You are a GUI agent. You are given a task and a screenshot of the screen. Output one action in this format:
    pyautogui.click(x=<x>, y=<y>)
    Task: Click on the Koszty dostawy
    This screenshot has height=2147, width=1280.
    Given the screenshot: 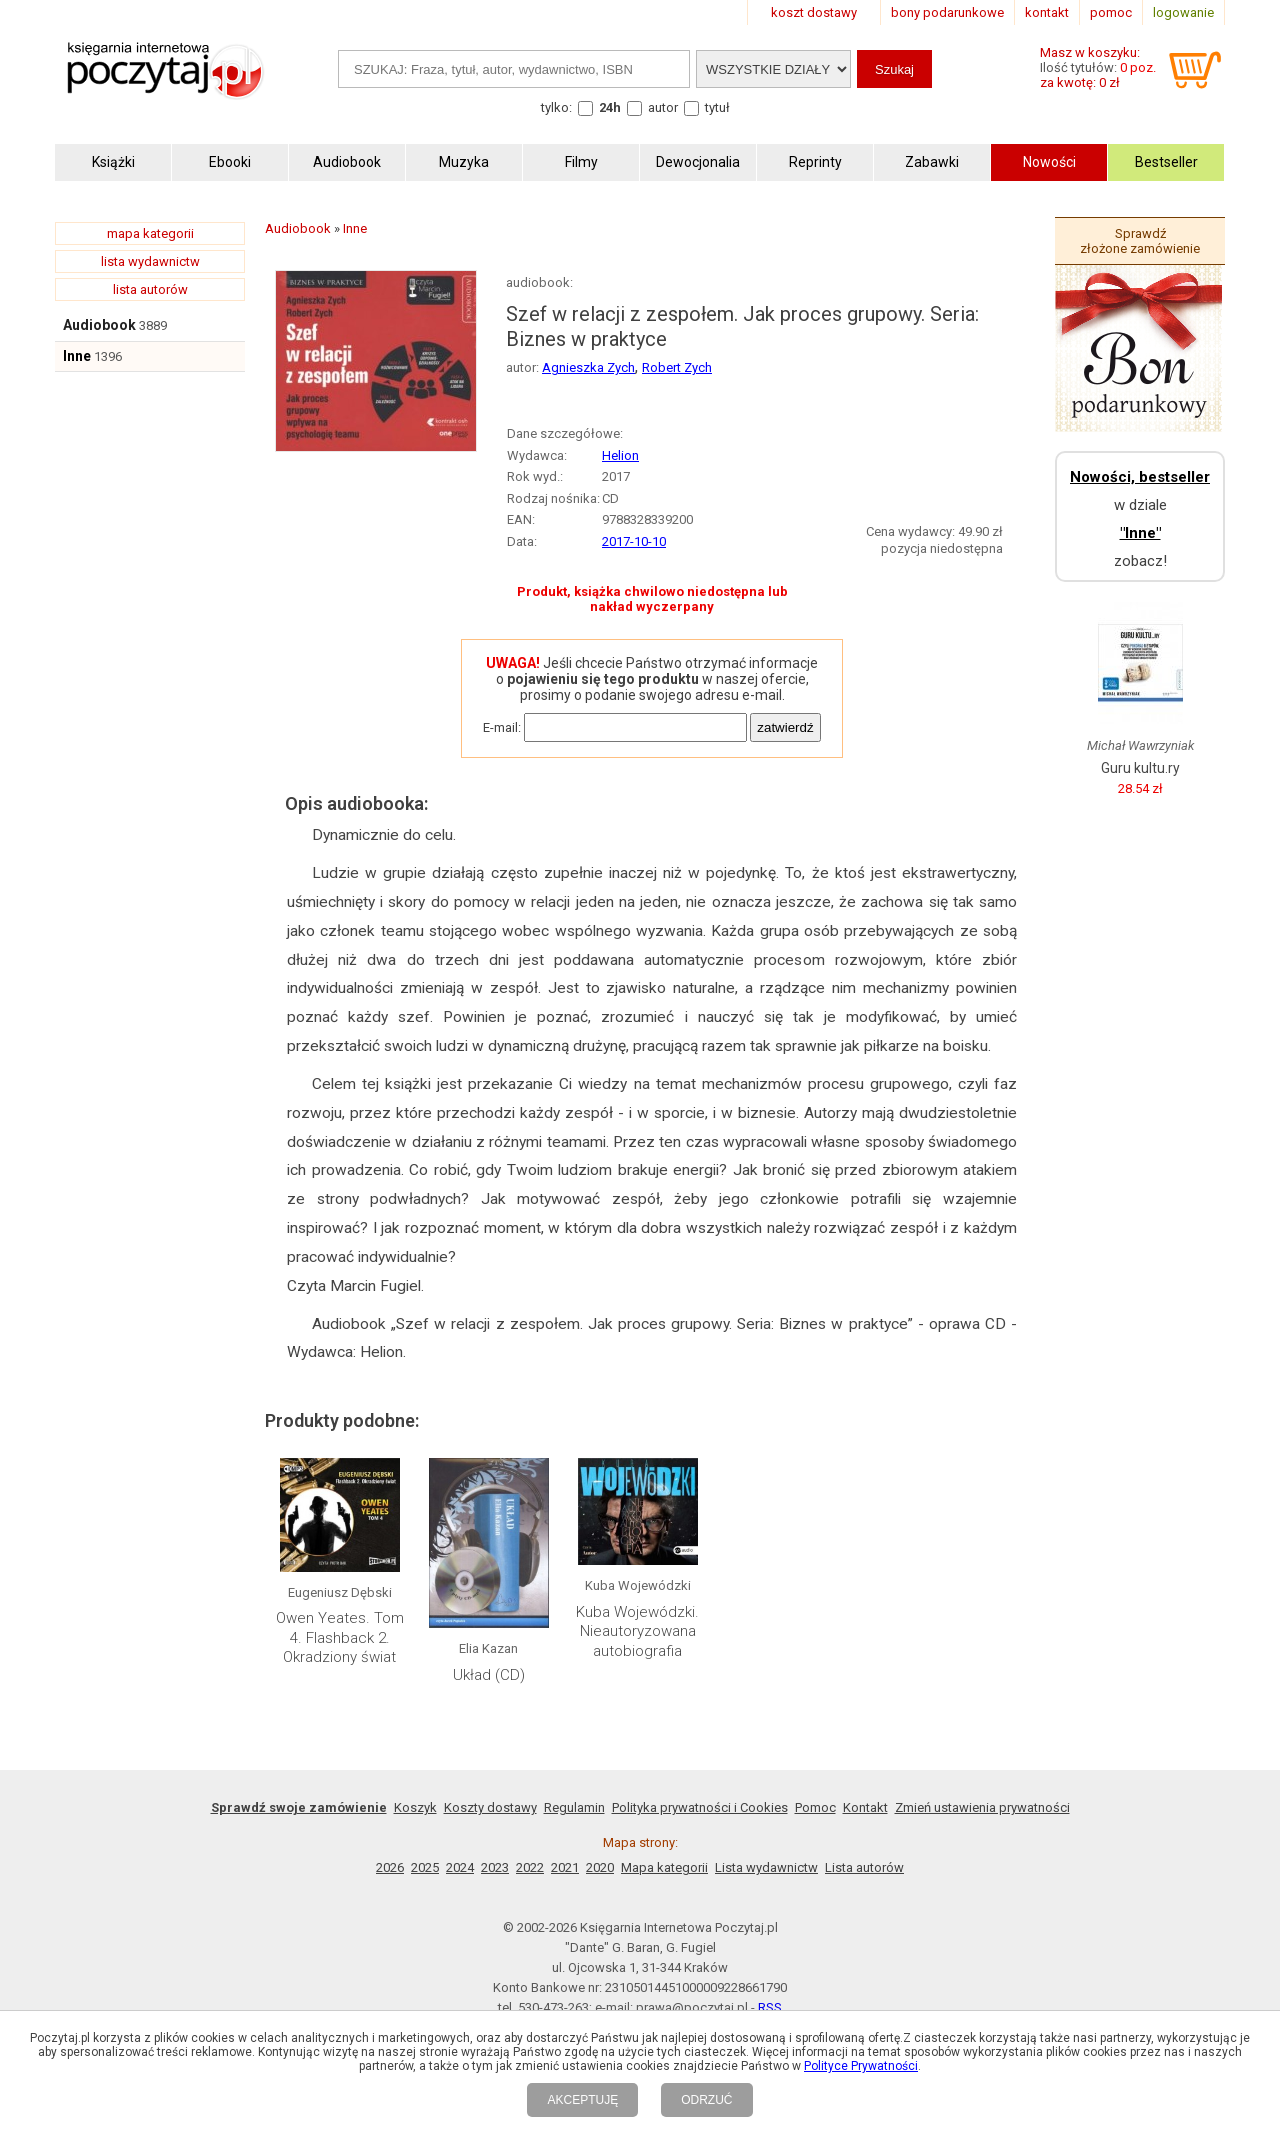 What is the action you would take?
    pyautogui.click(x=490, y=1807)
    